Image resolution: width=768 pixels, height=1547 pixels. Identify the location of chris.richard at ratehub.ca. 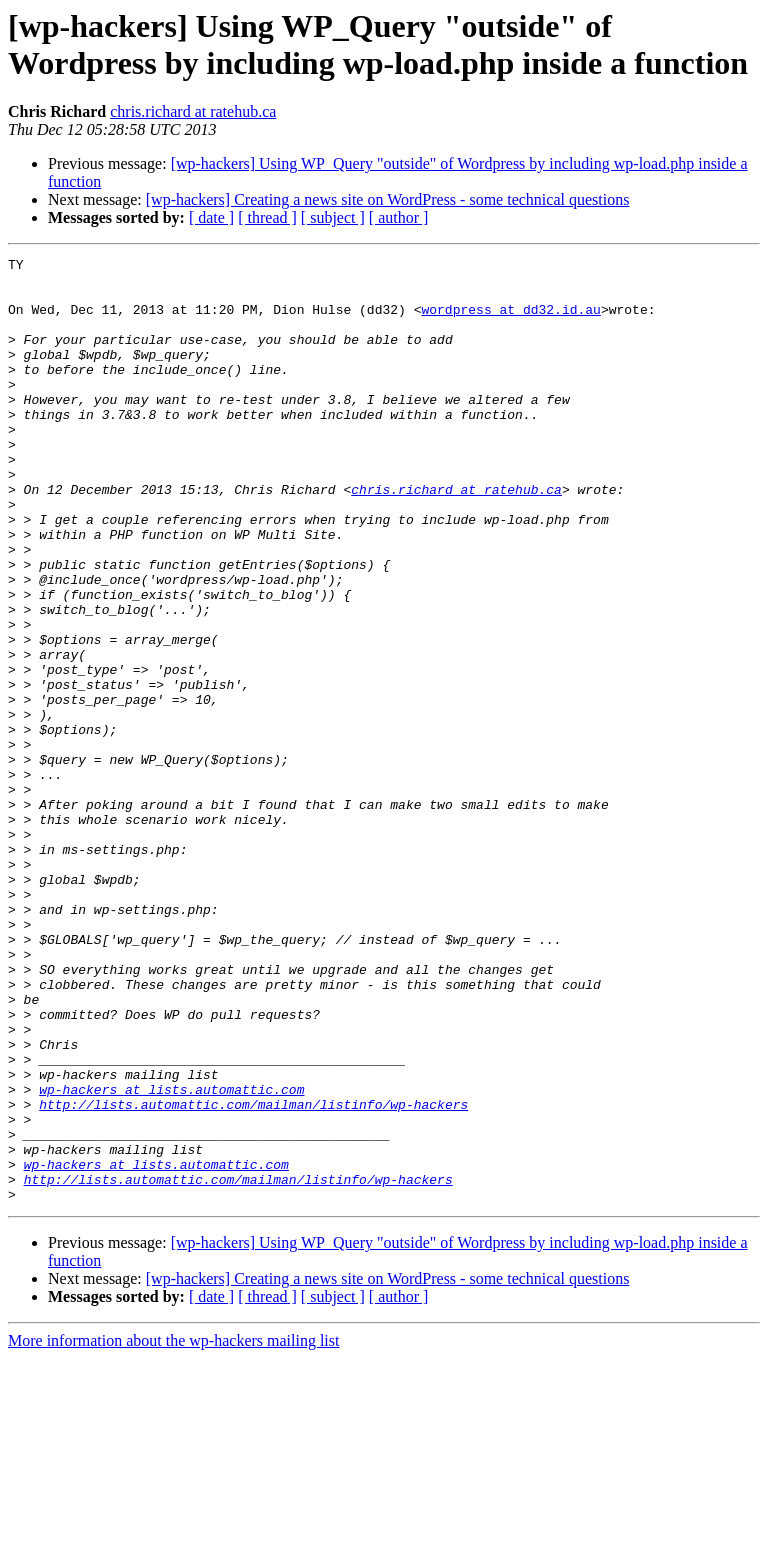
(193, 111).